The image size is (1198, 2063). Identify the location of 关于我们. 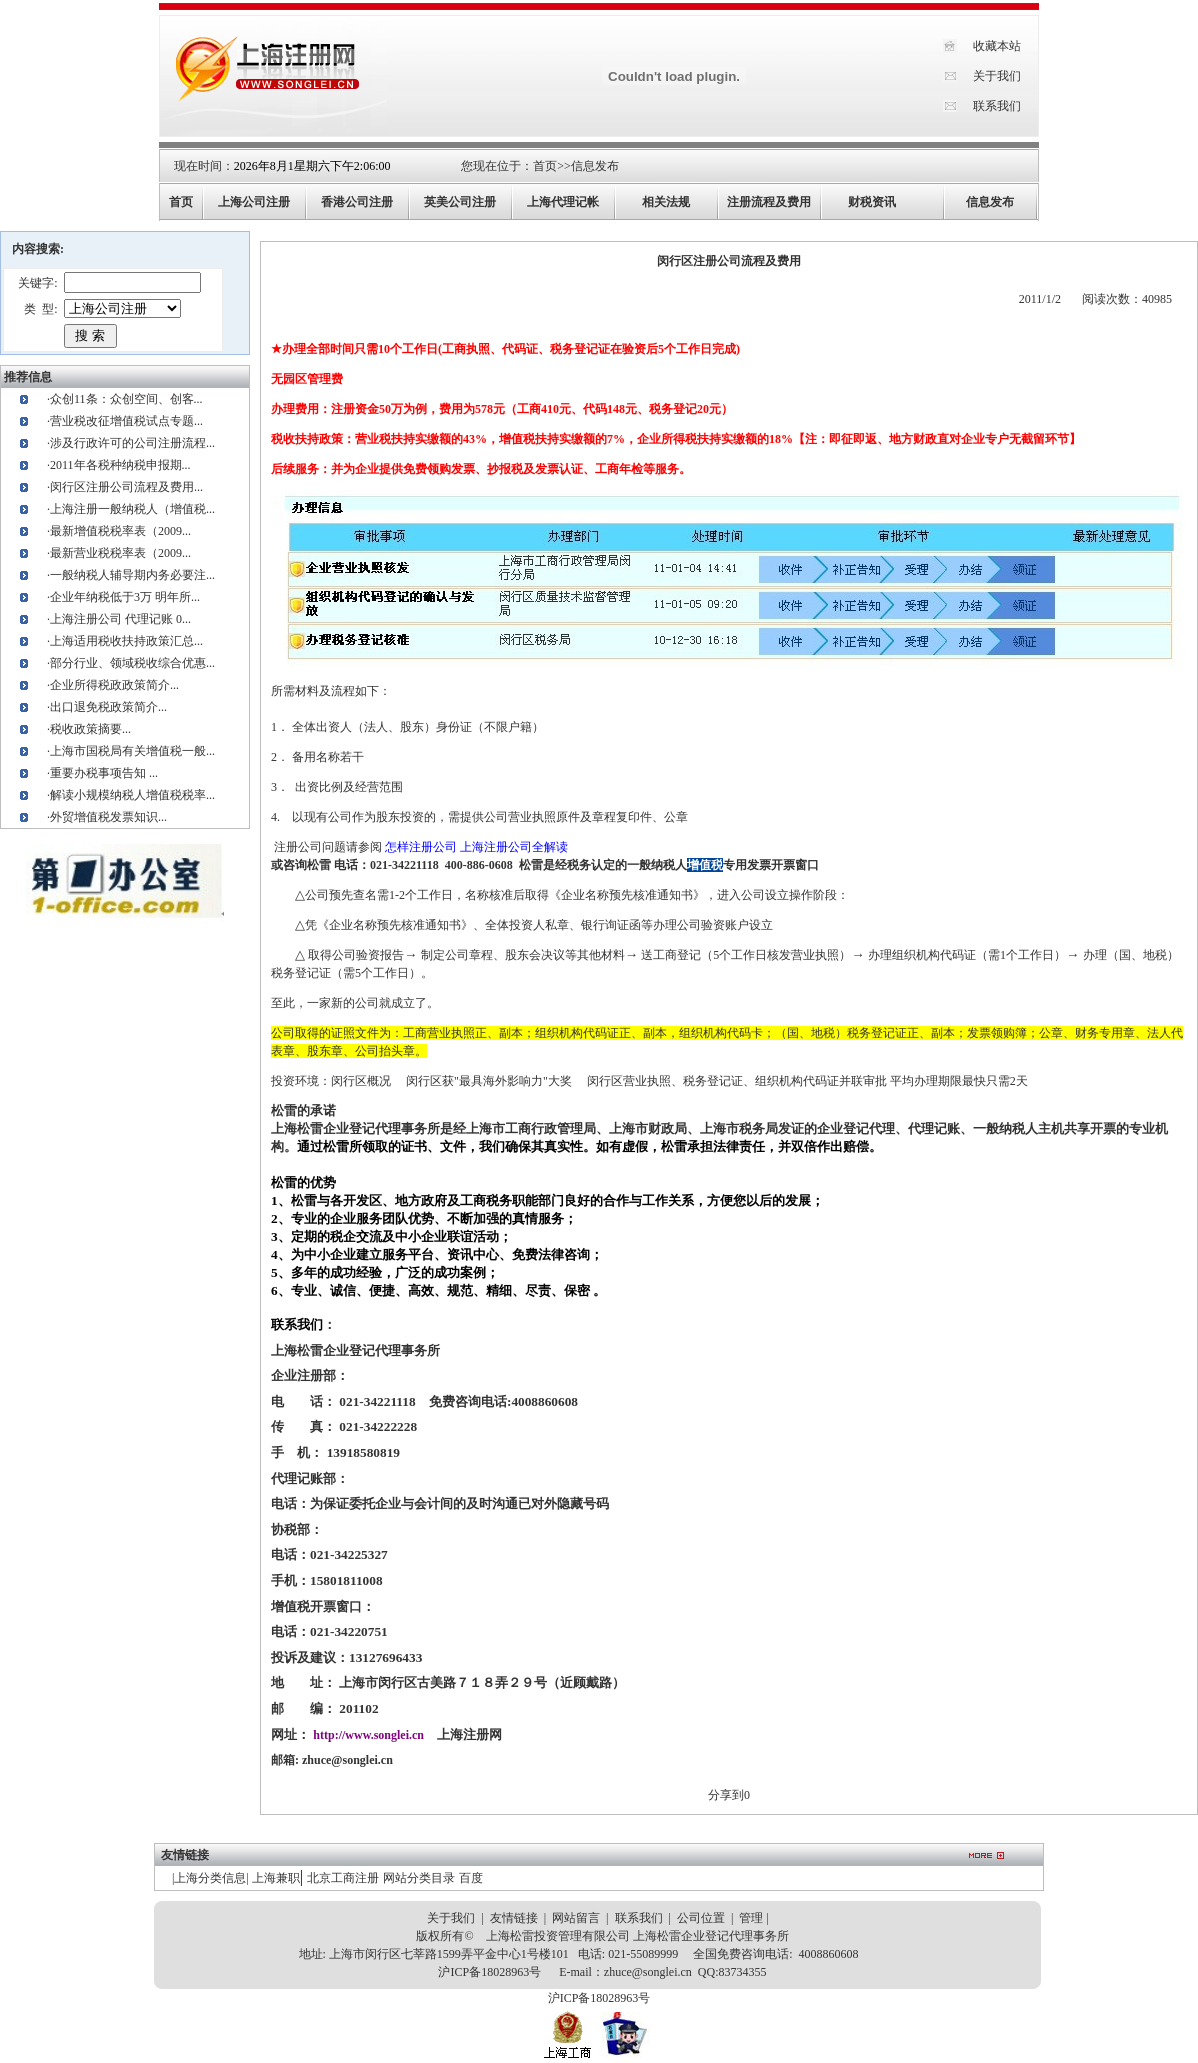
(997, 76).